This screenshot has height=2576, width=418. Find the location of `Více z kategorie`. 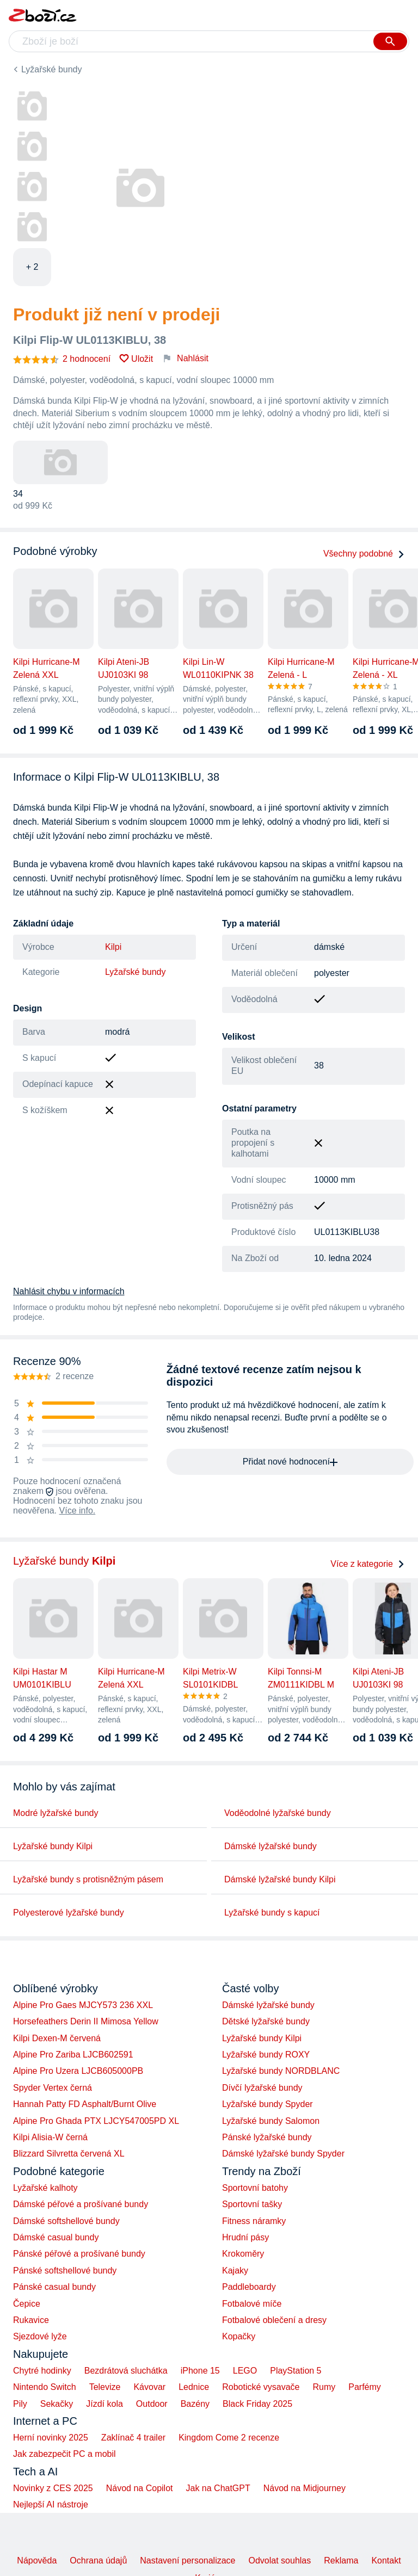

Více z kategorie is located at coordinates (367, 1563).